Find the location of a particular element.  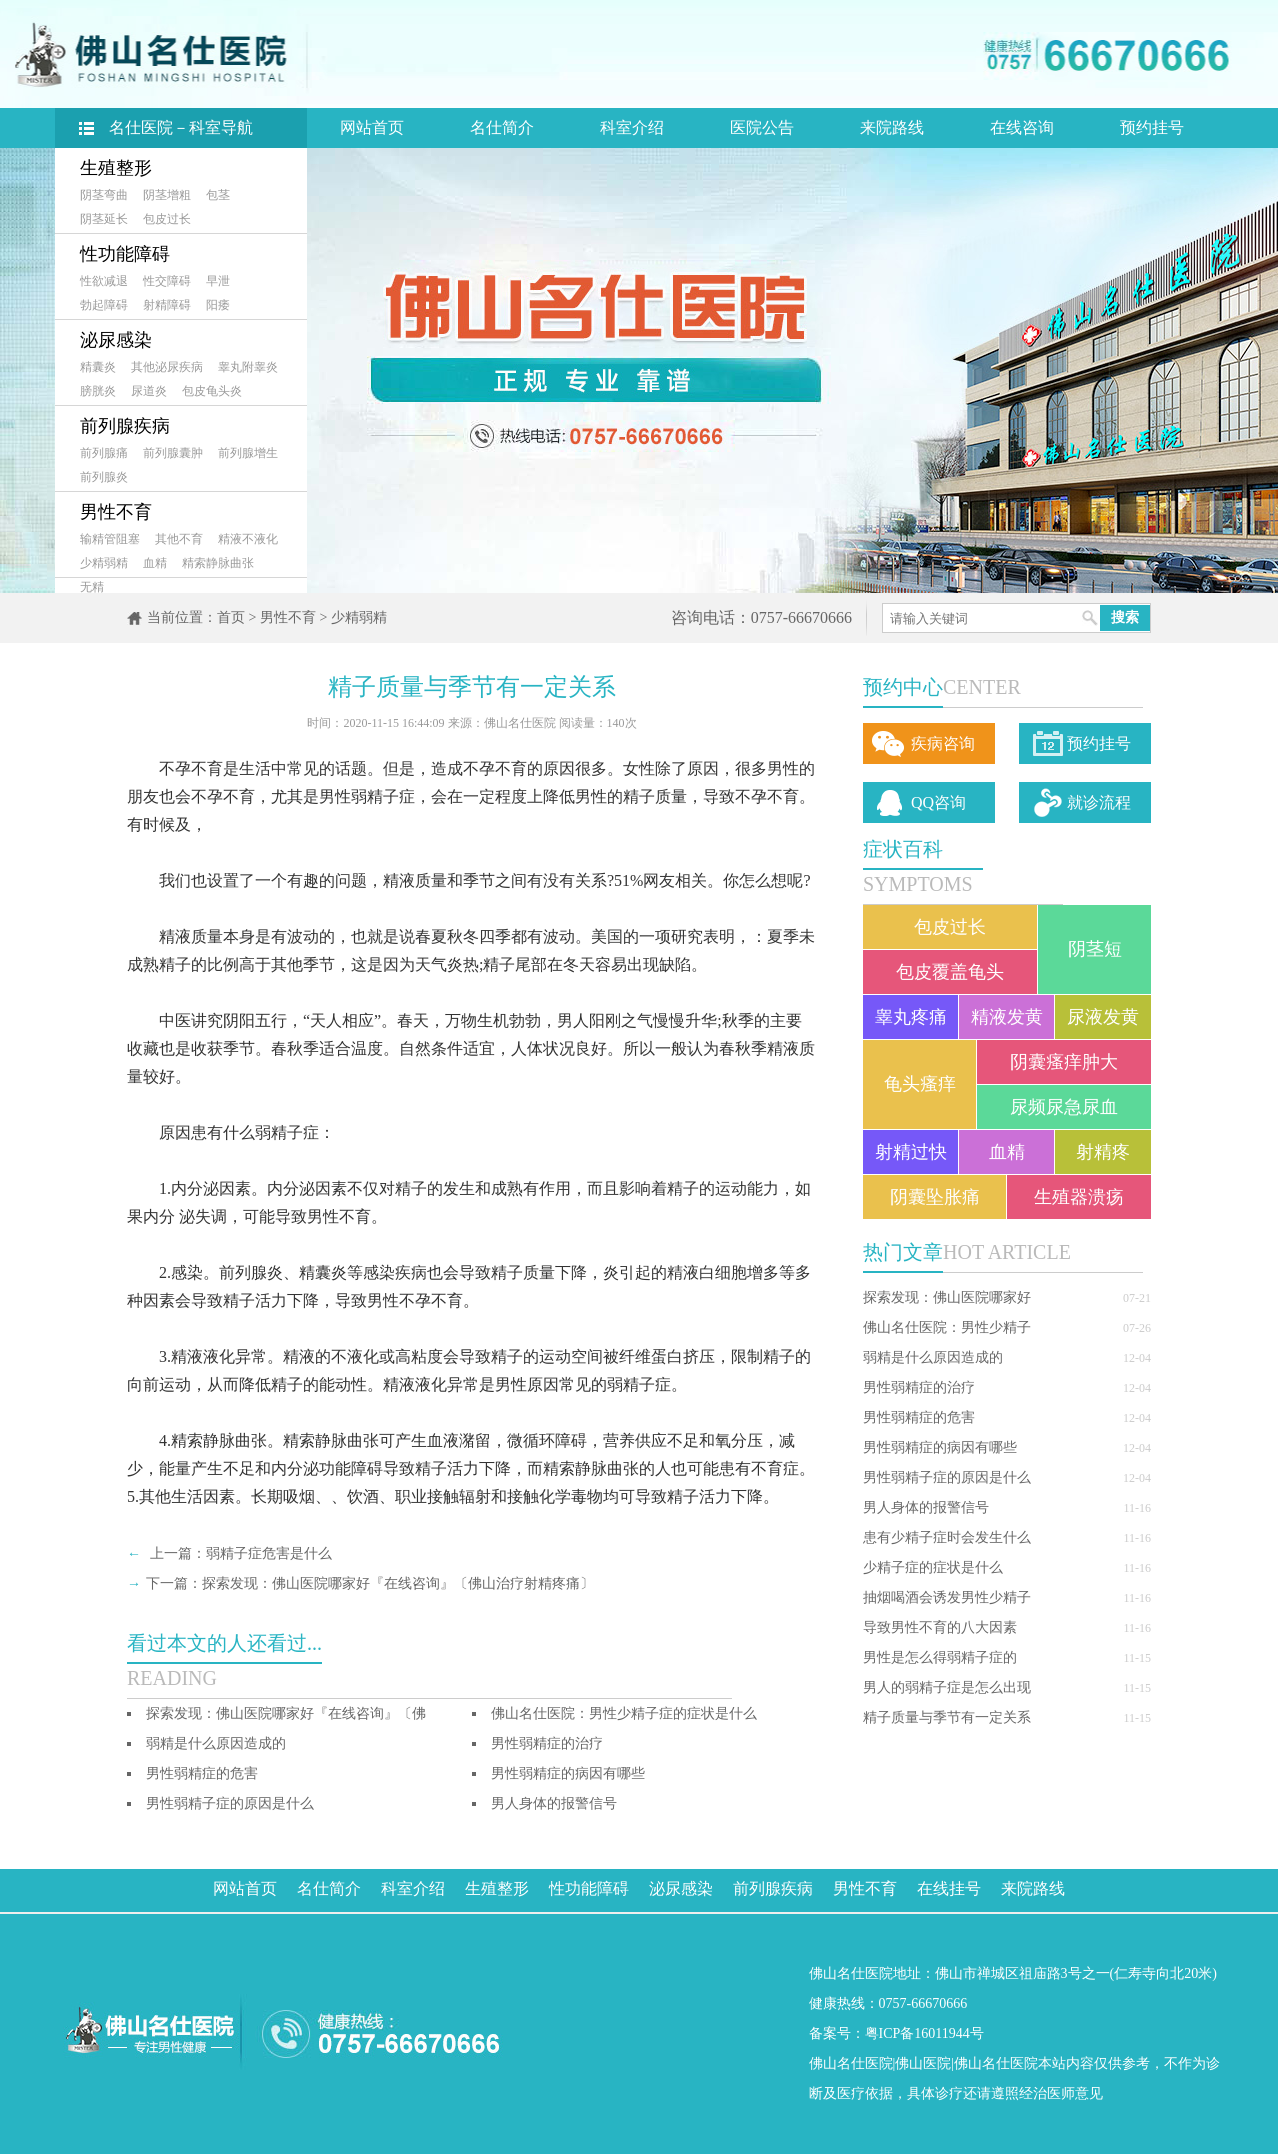

探索发现：佛山医院哪家好『在线咨询』〔佛 is located at coordinates (286, 1713).